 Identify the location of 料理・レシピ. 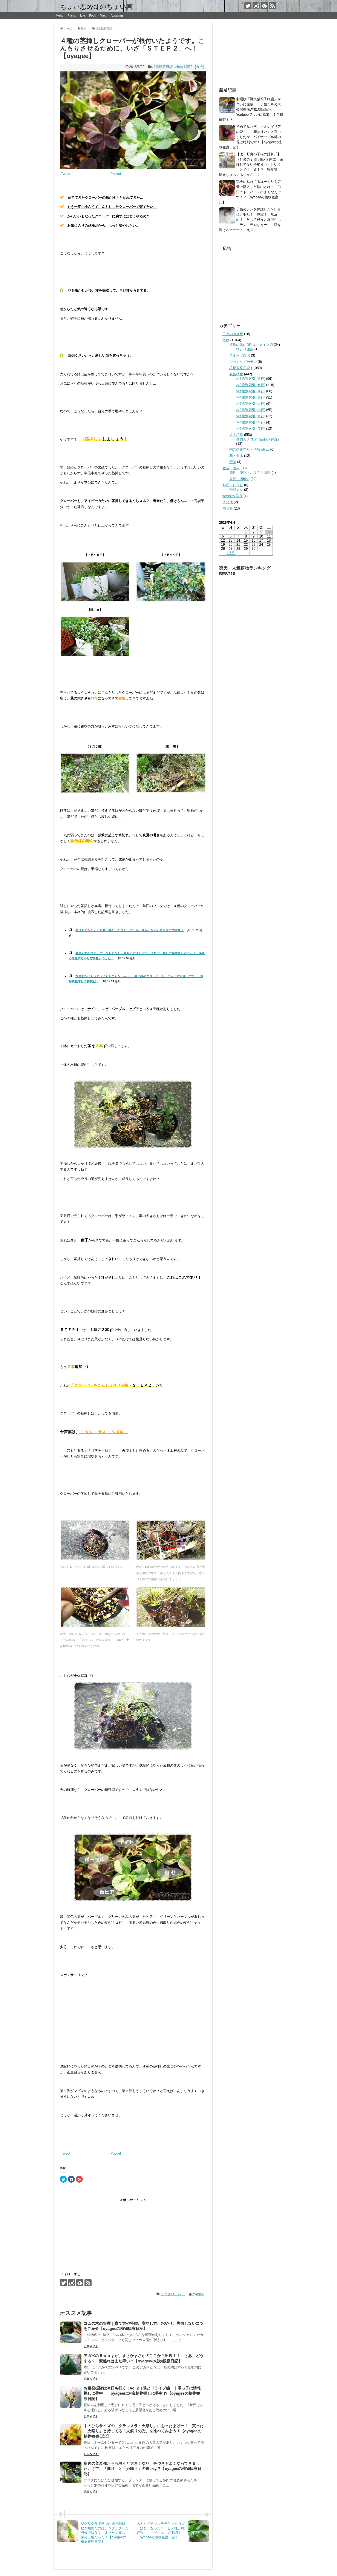
(232, 485).